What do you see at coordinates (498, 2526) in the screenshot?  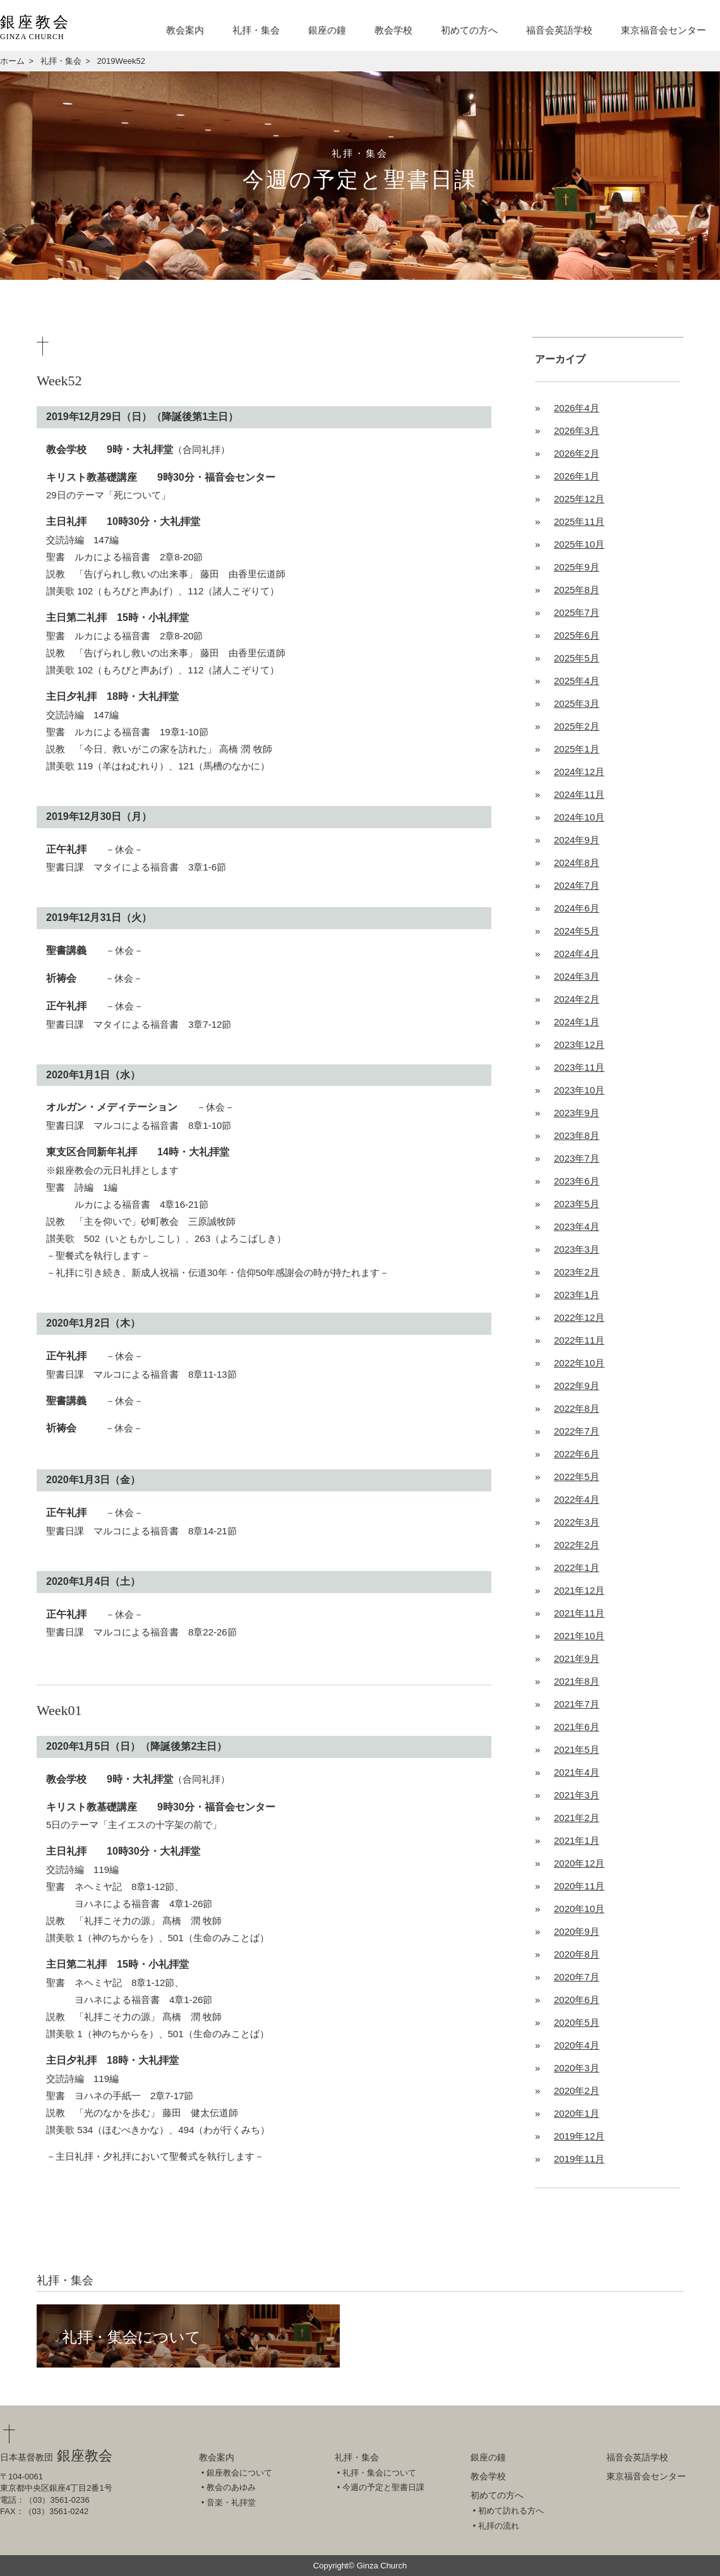 I see `礼拝の流れ` at bounding box center [498, 2526].